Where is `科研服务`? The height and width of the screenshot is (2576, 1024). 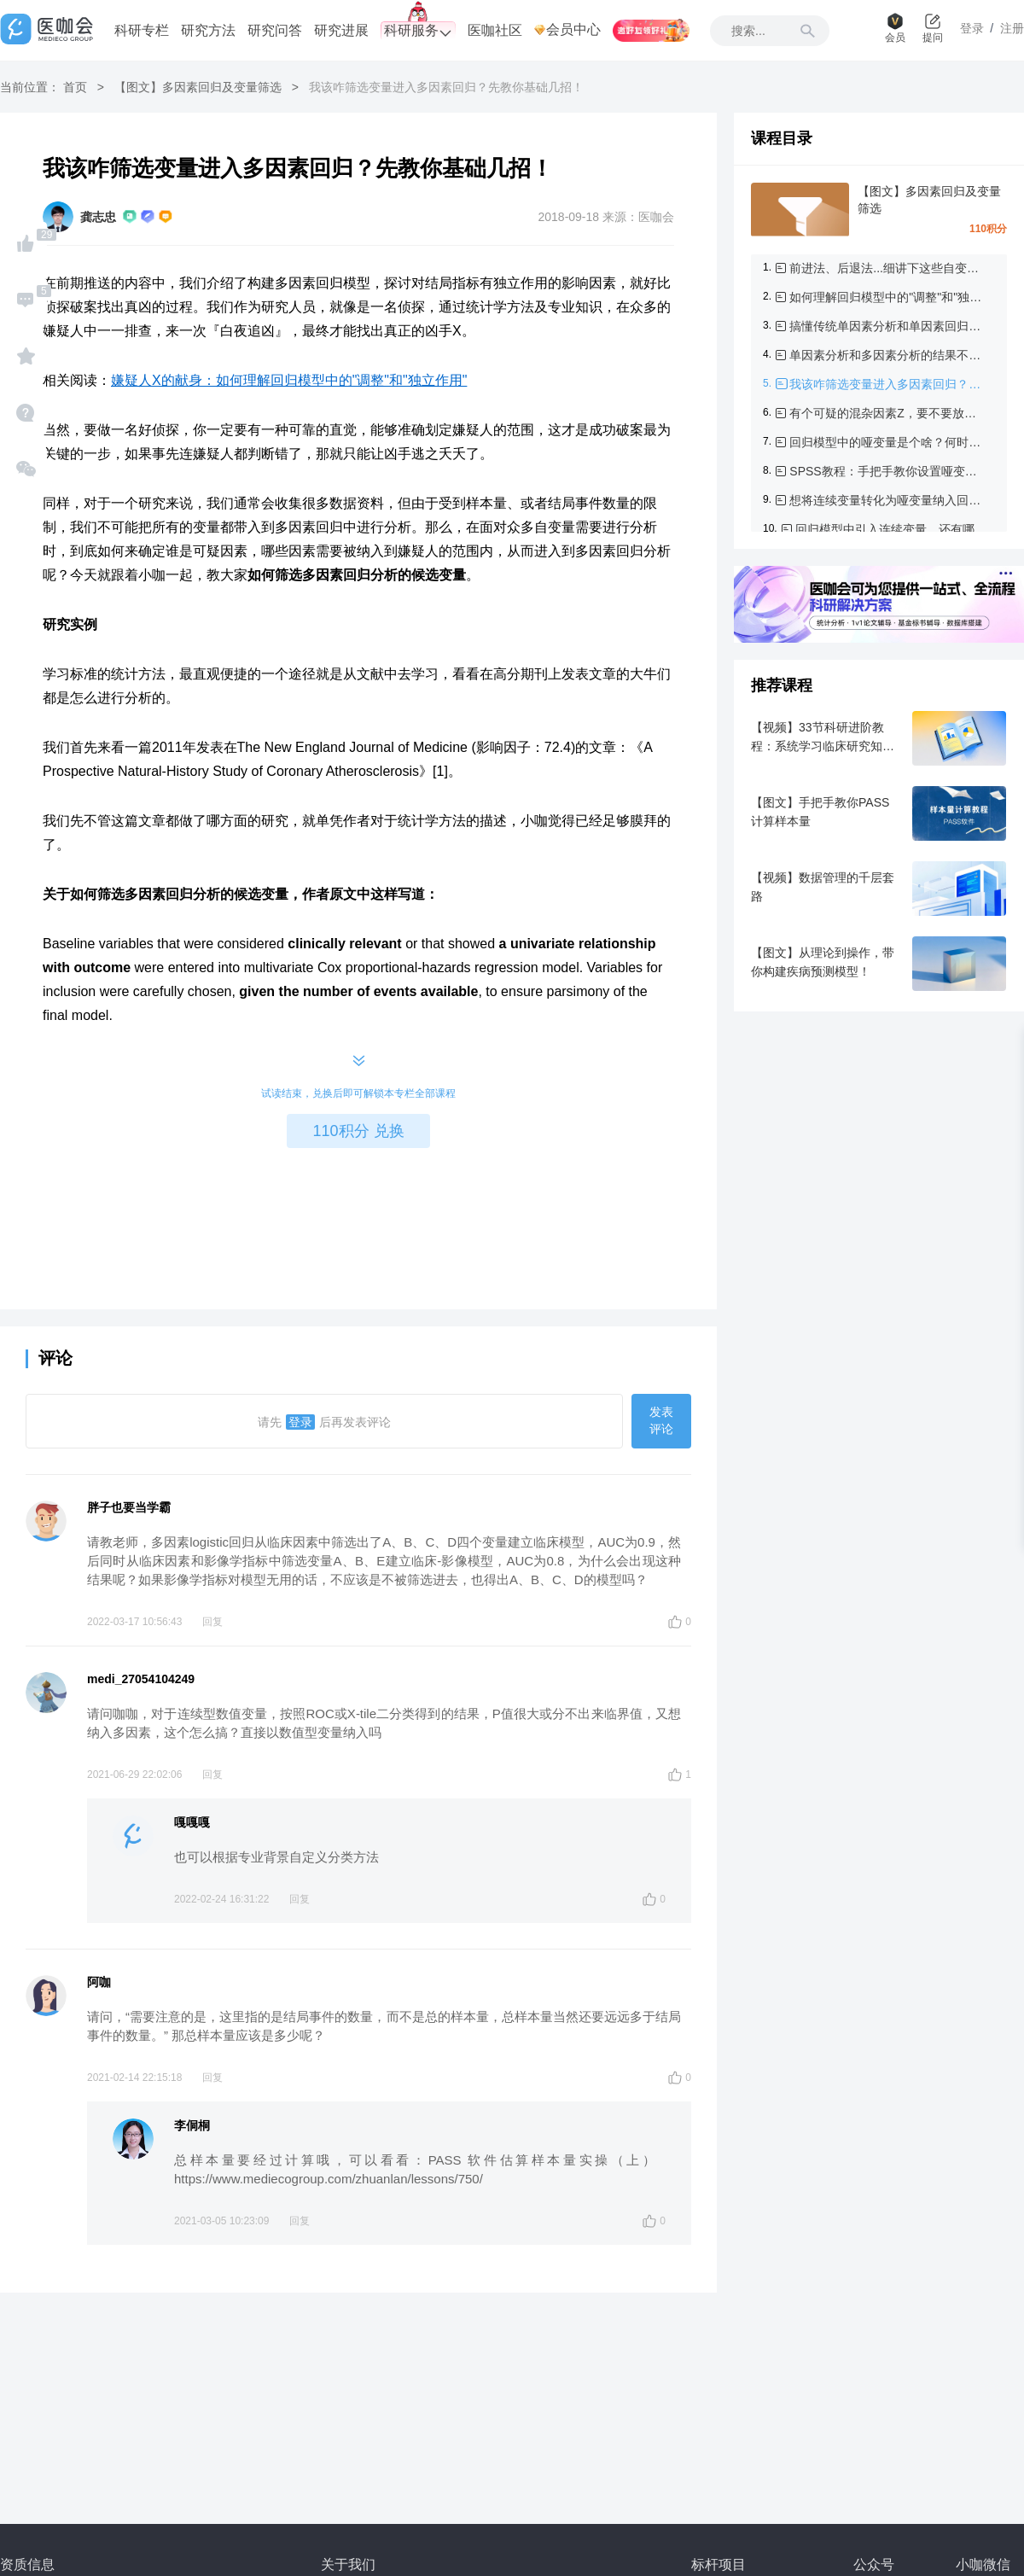 科研服务 is located at coordinates (418, 31).